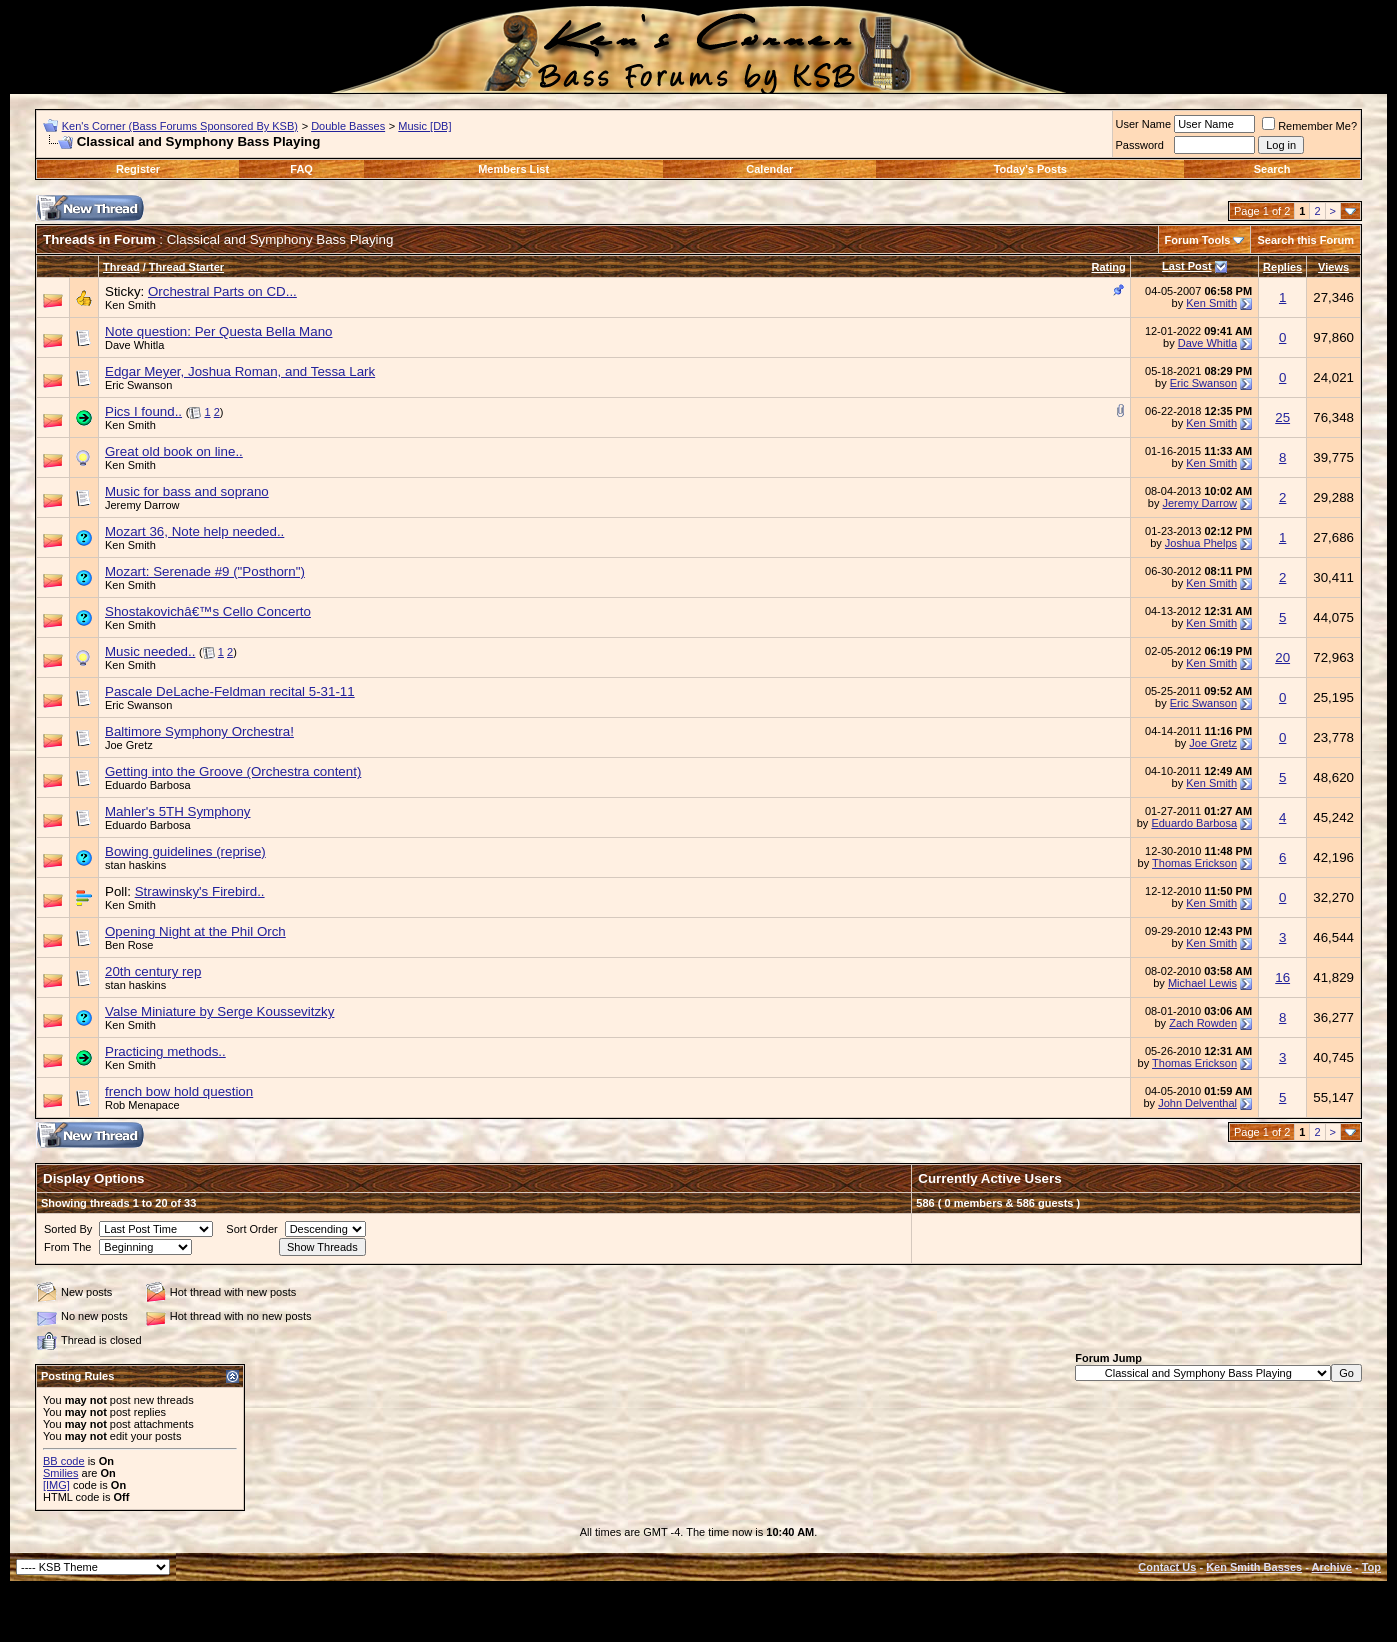 This screenshot has width=1397, height=1642. I want to click on Note question: Per Questa Bella Mano, so click(218, 331).